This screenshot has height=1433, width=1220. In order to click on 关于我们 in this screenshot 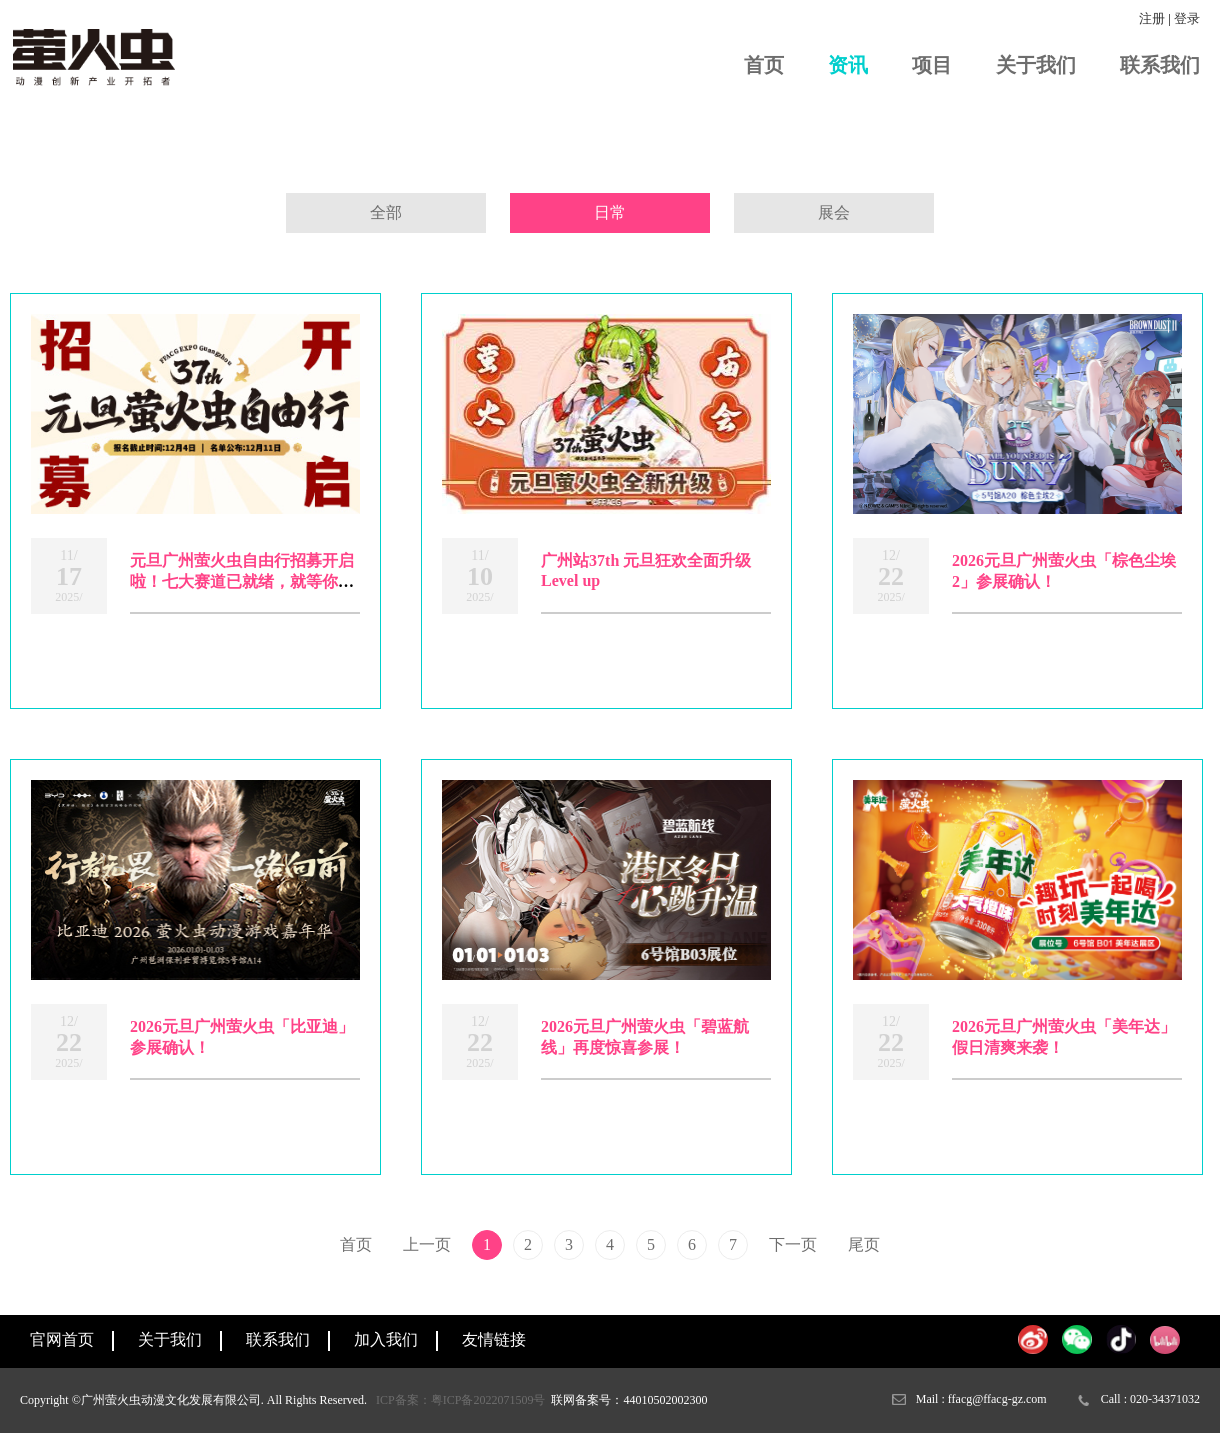, I will do `click(1036, 65)`.